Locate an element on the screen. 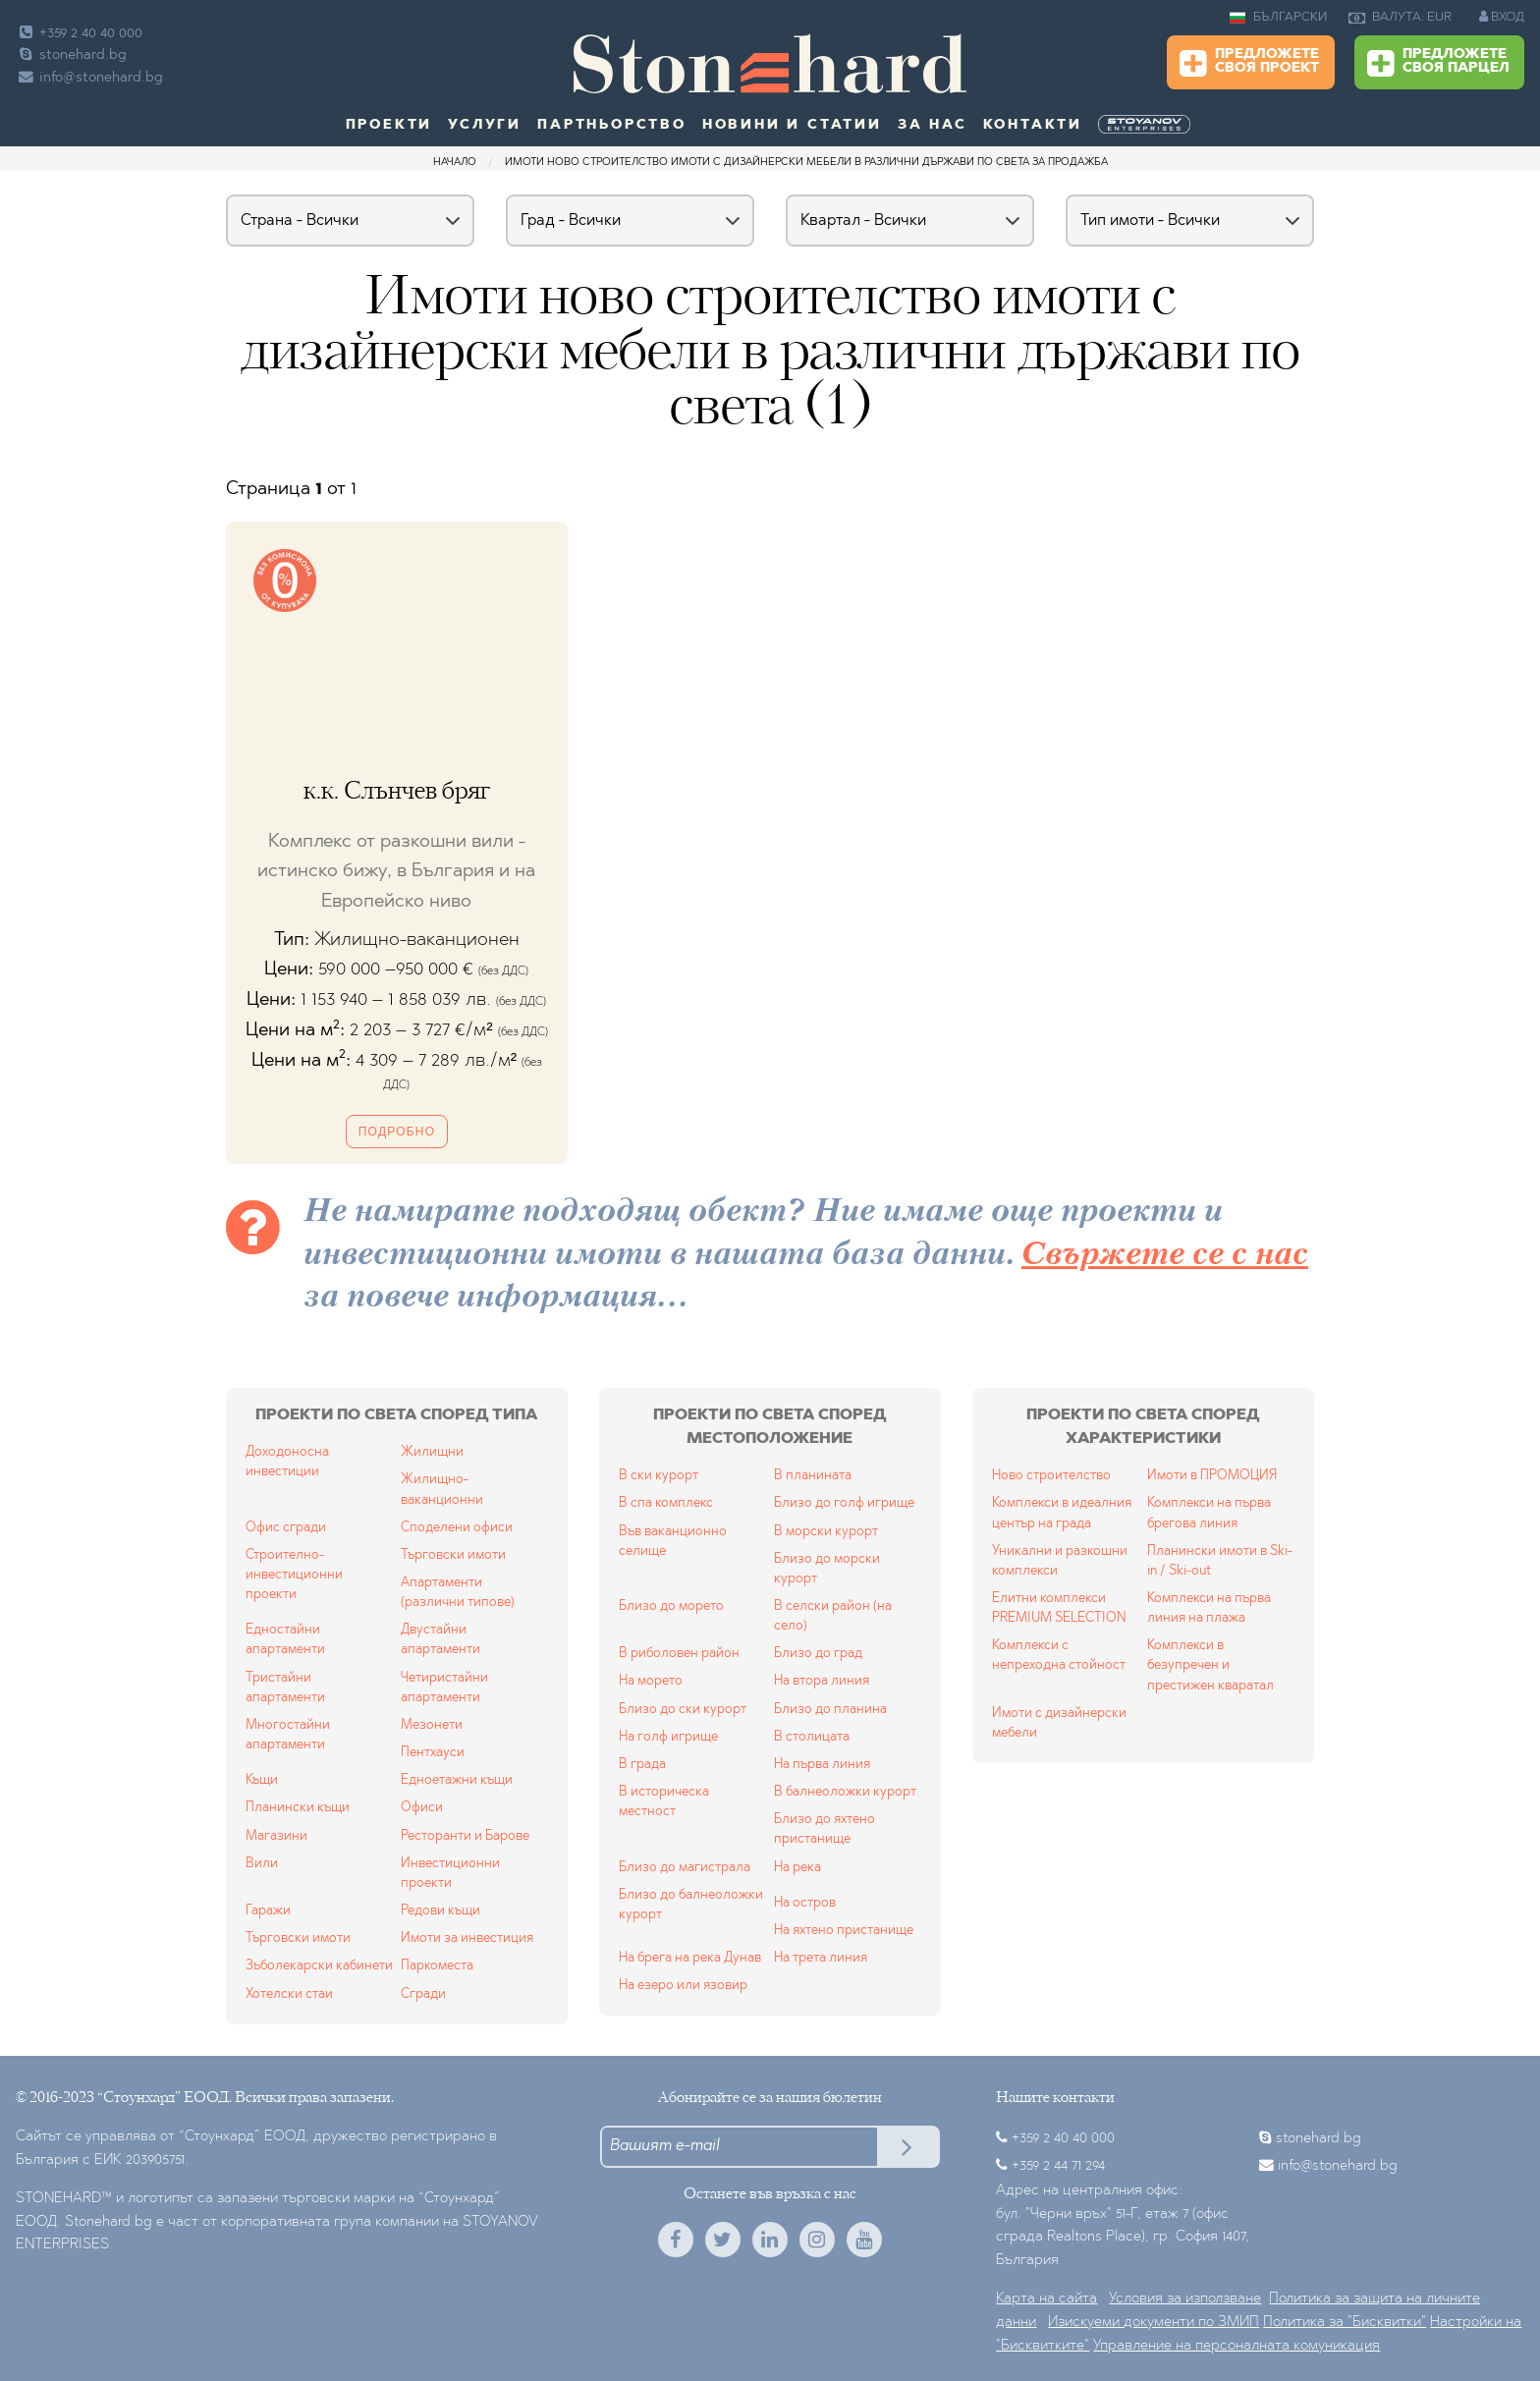  Споделени офиси is located at coordinates (457, 1528).